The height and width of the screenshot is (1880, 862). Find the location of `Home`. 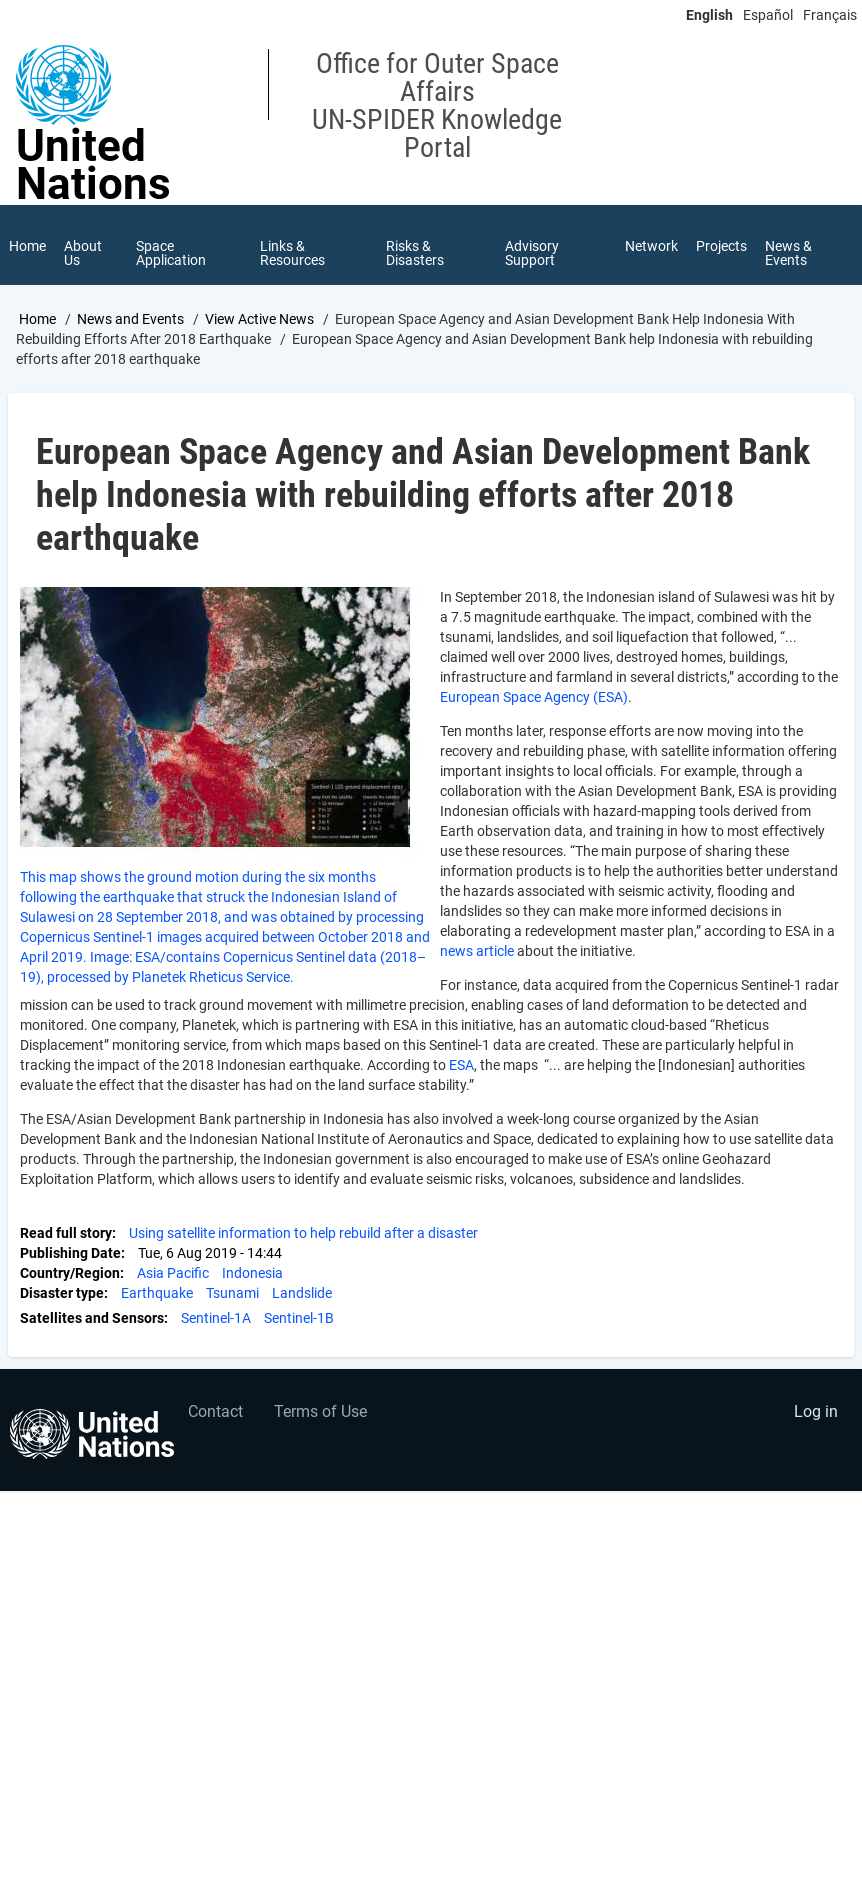

Home is located at coordinates (37, 319).